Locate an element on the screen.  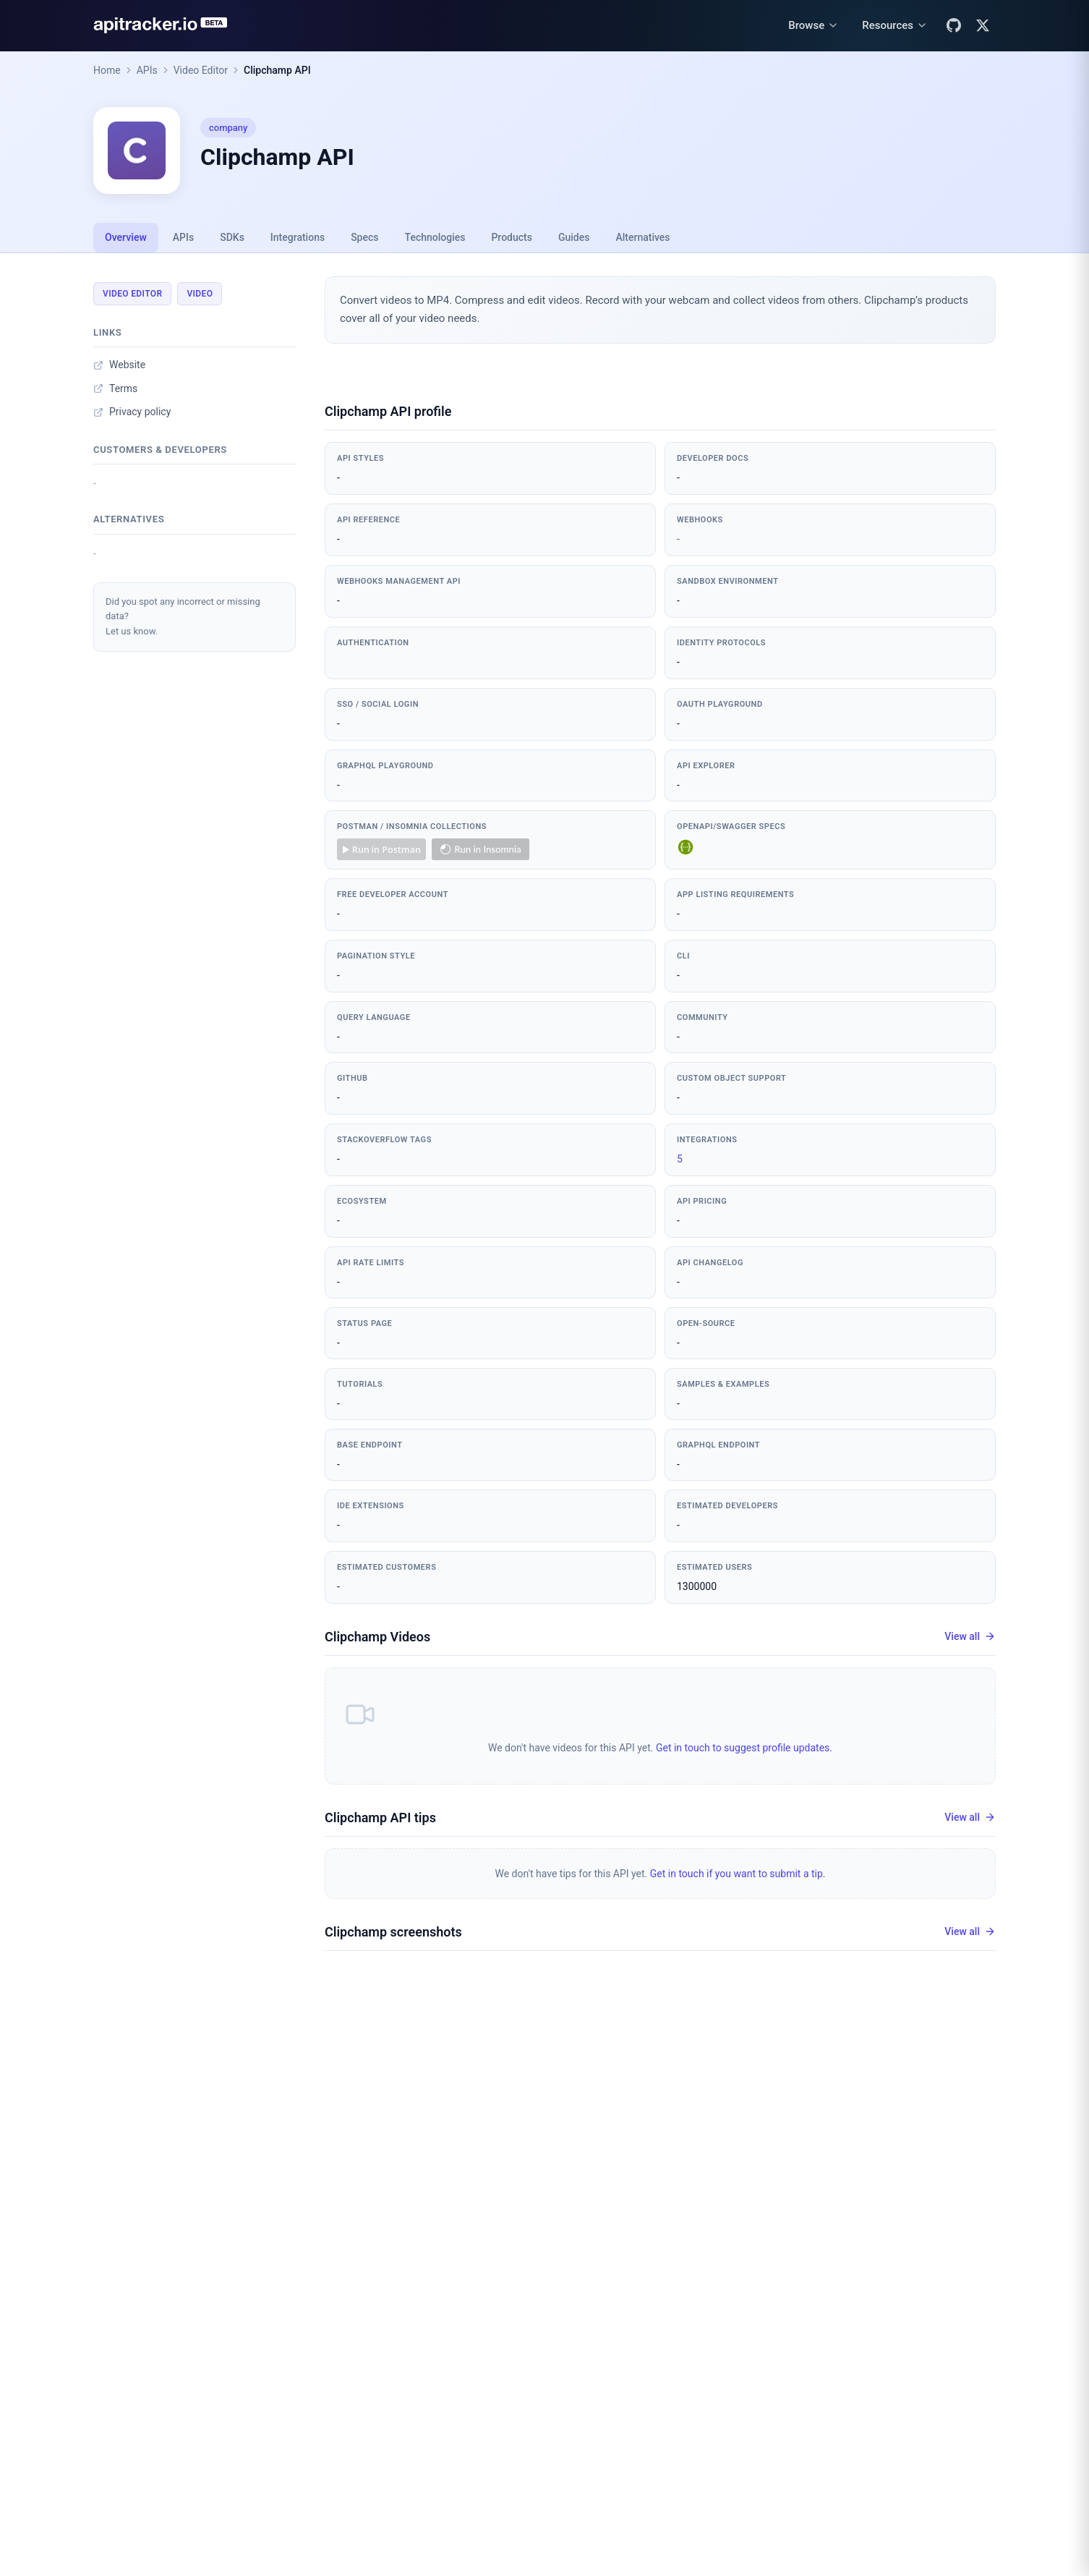
Alternatives is located at coordinates (642, 237).